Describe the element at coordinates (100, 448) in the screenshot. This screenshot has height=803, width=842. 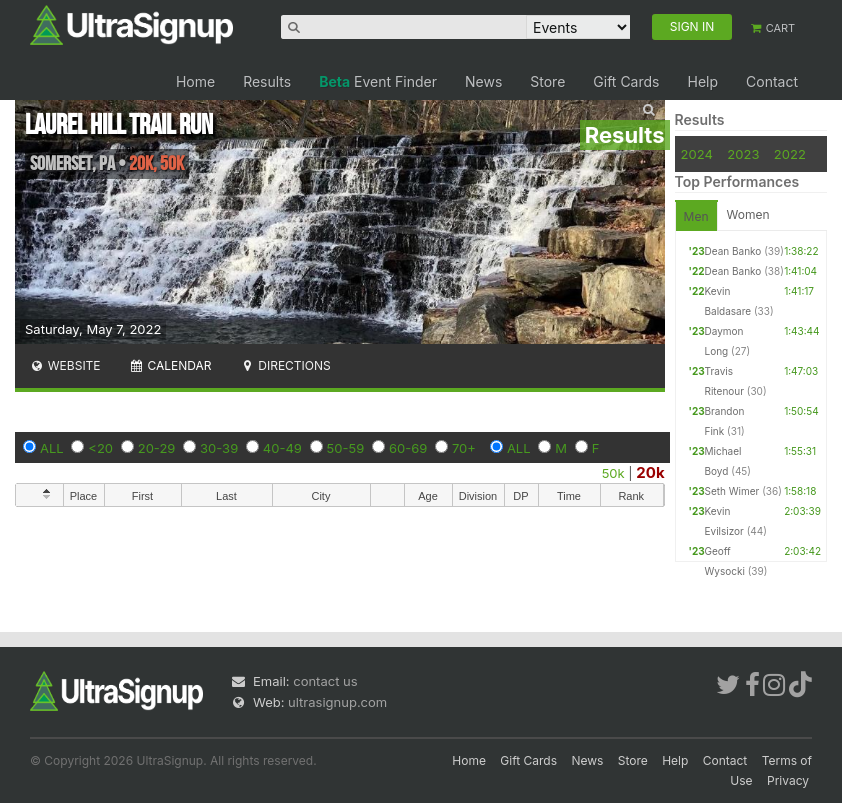
I see `<20` at that location.